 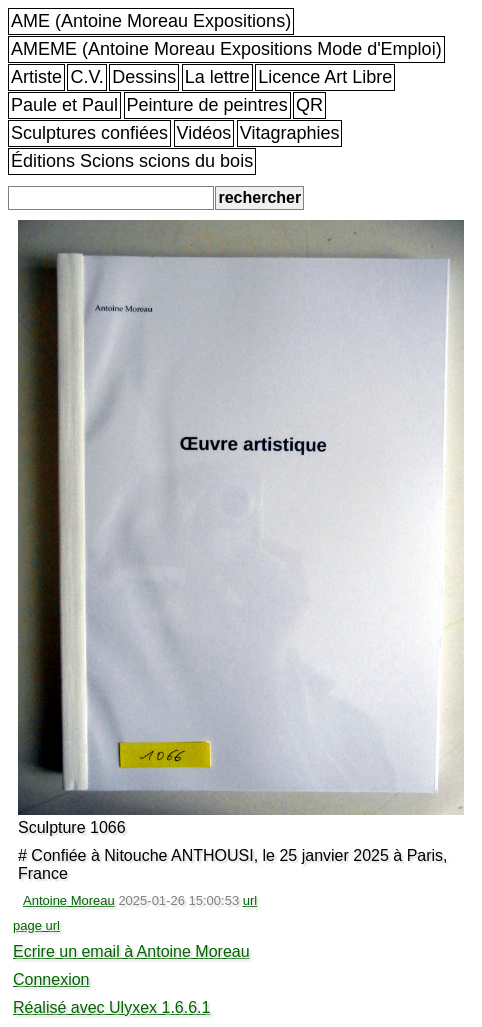 I want to click on Réalisé avec Ulyxex 1.6.6.1, so click(x=111, y=1007).